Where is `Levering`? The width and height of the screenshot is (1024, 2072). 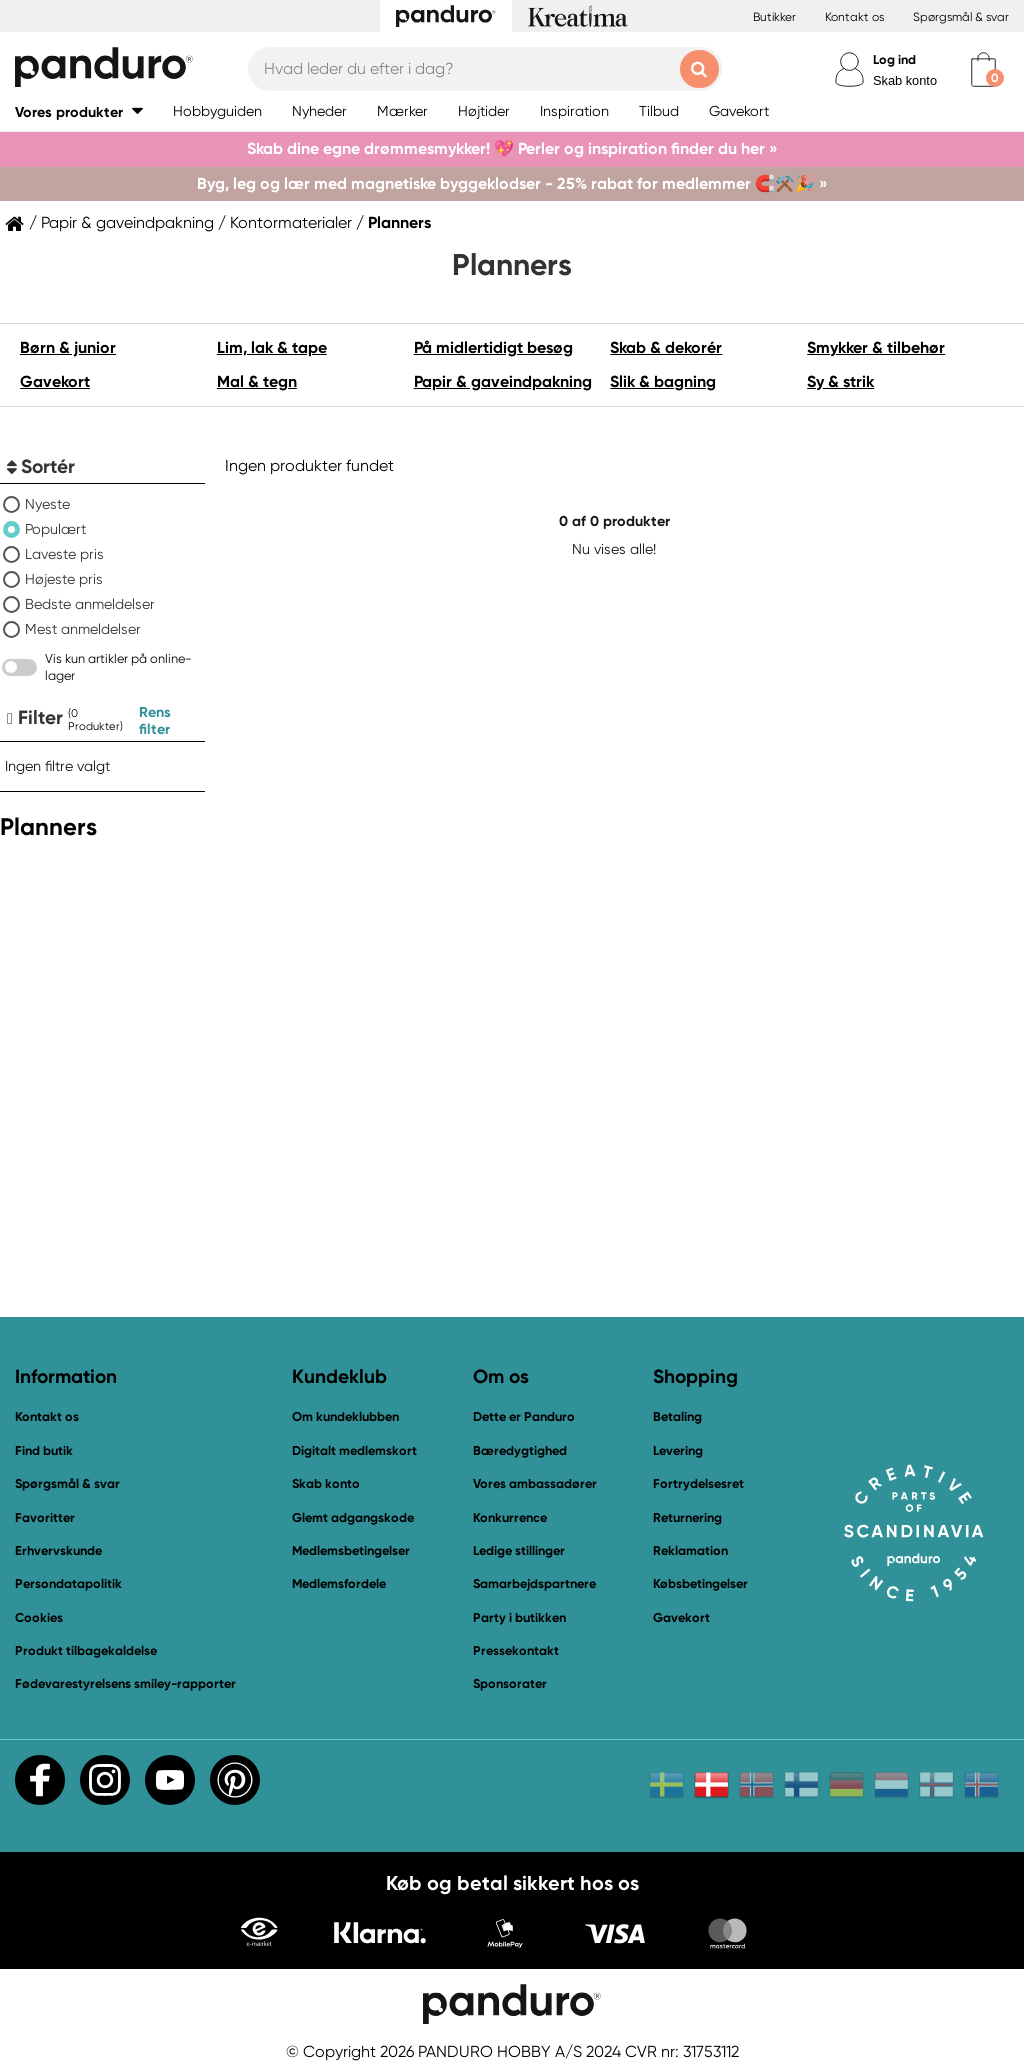
Levering is located at coordinates (678, 1450).